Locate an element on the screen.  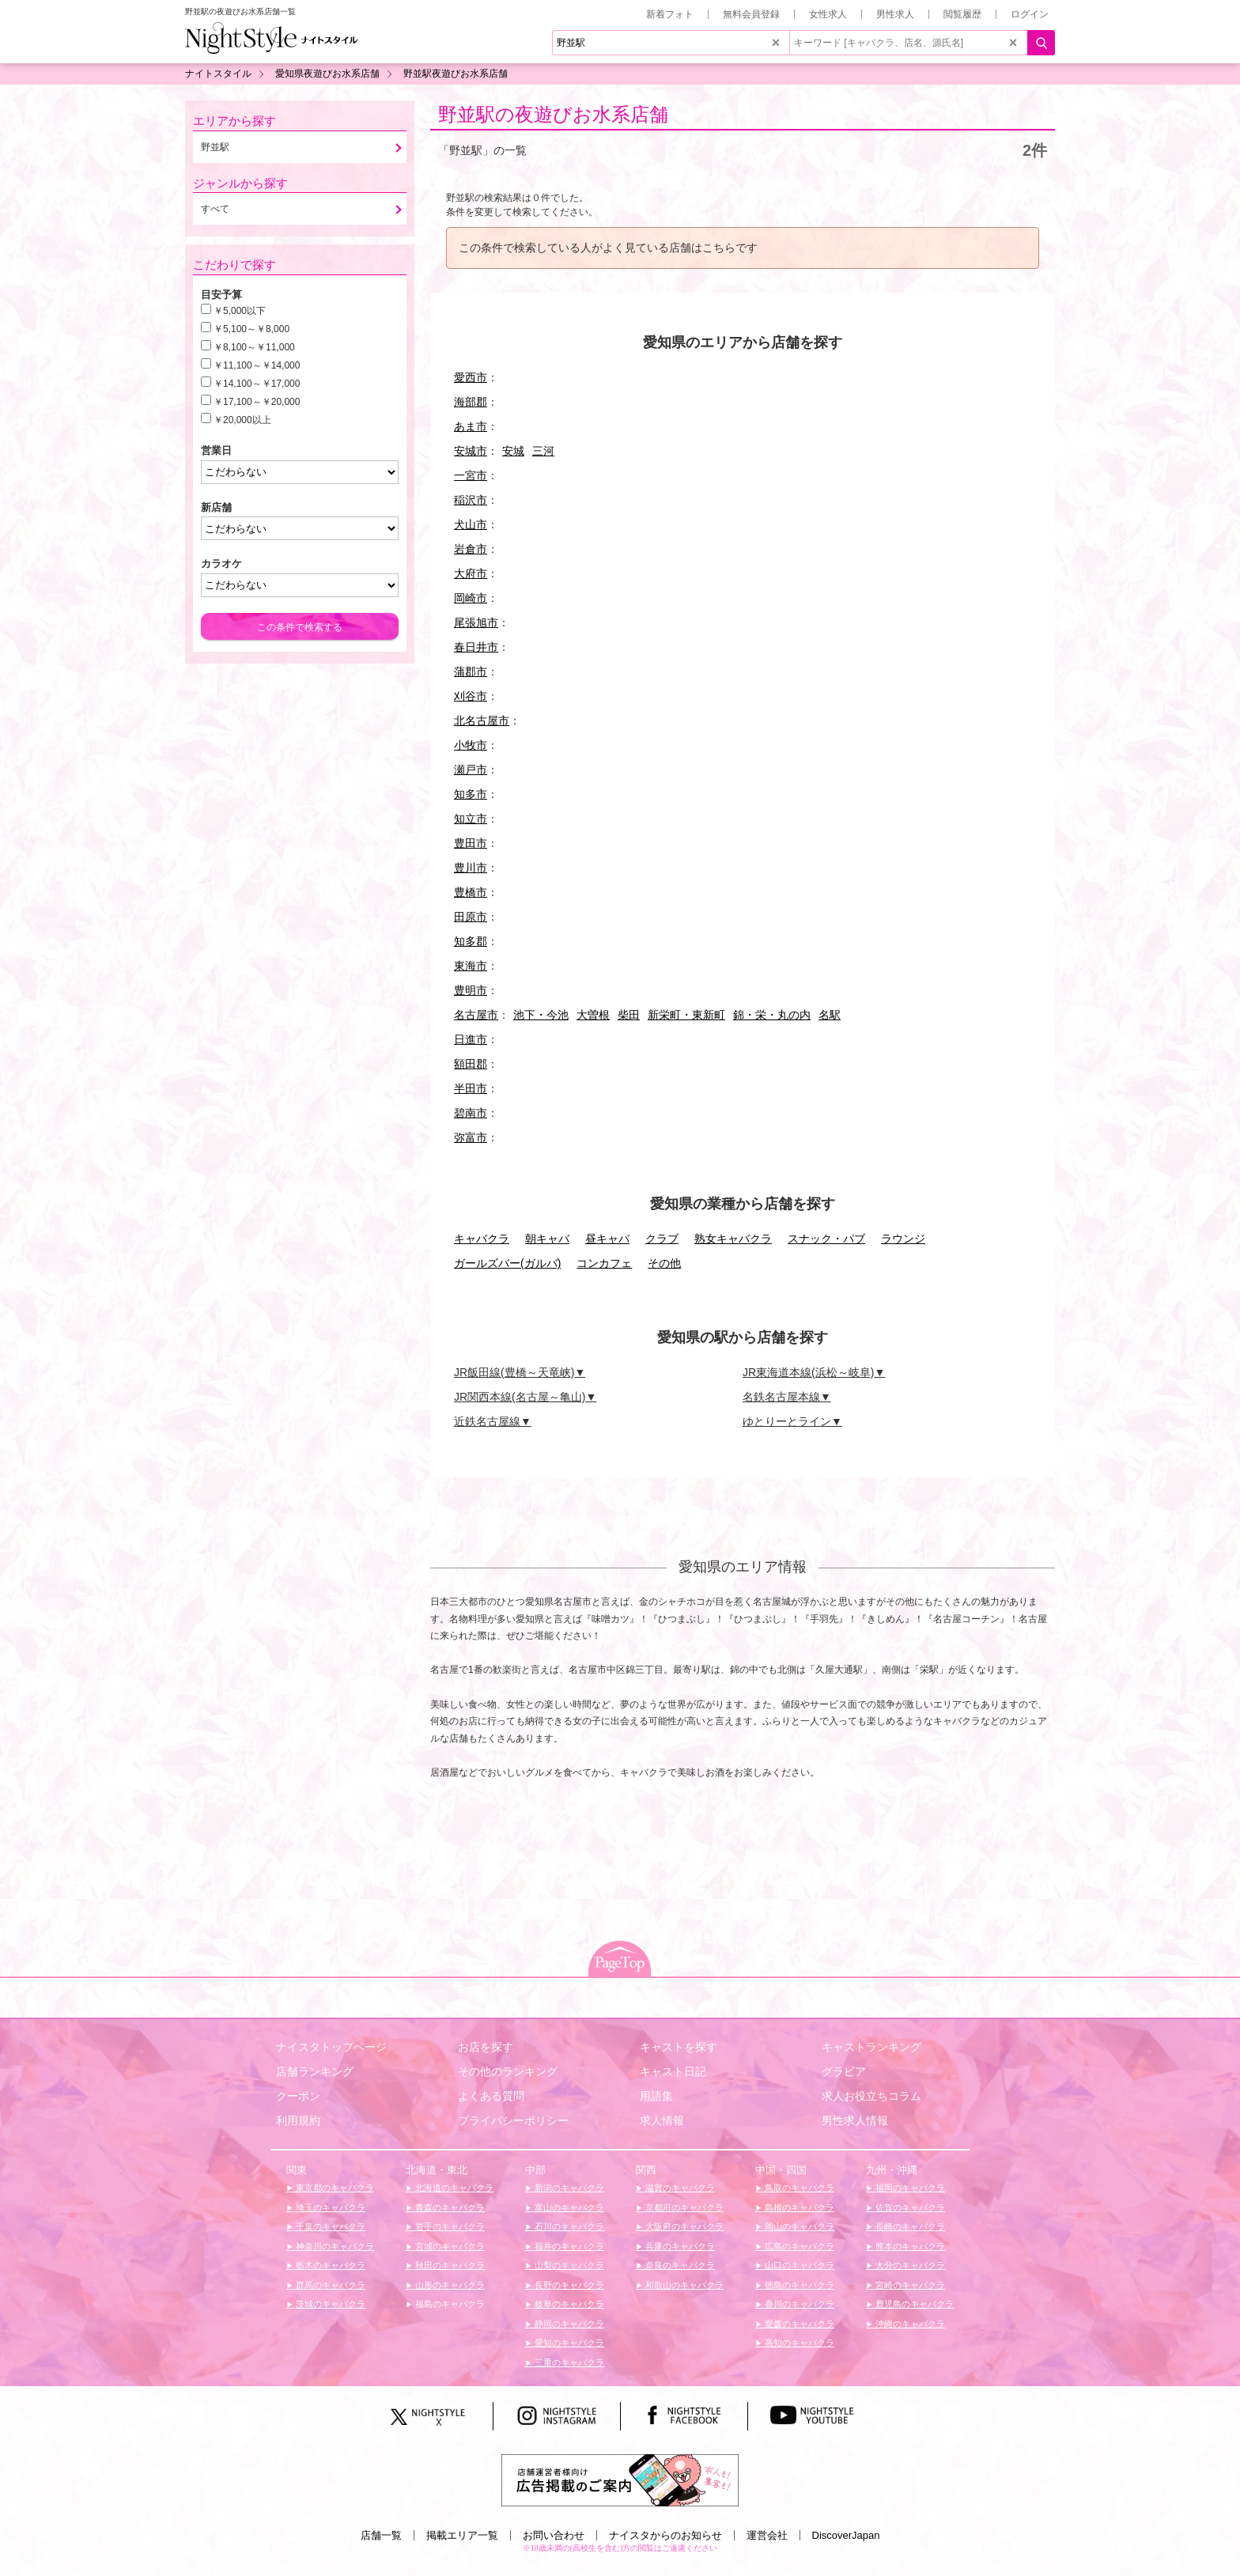
用語集 is located at coordinates (656, 2096).